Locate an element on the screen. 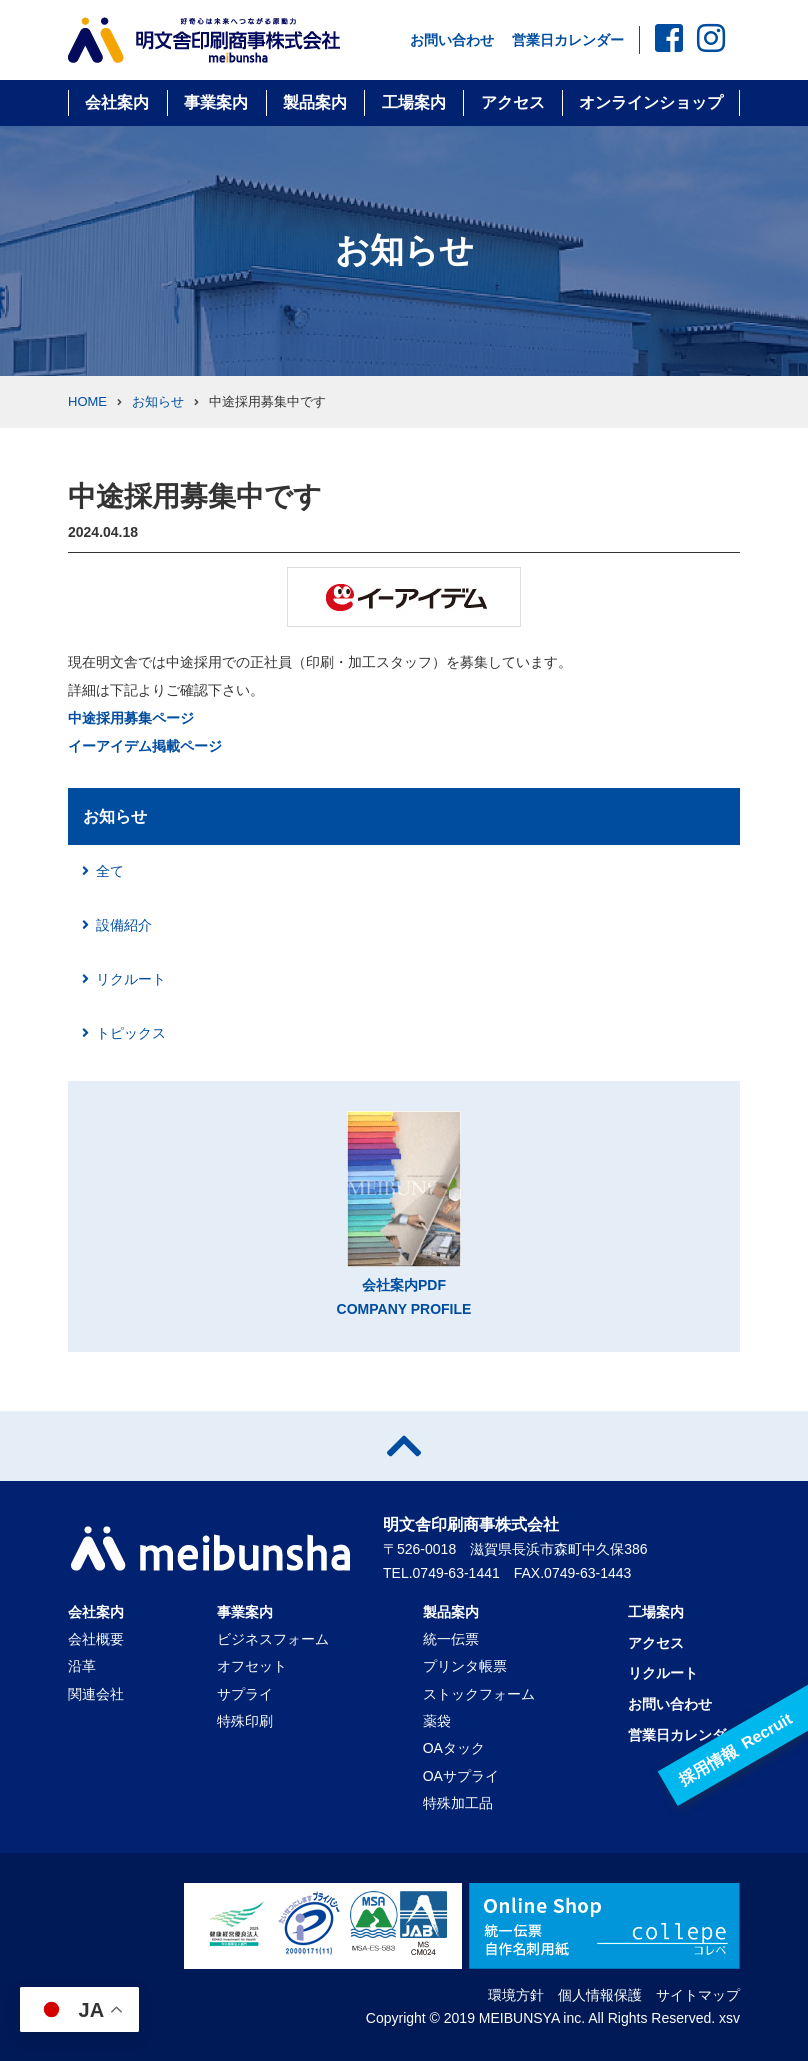 This screenshot has height=2061, width=808. 特殊加工品 is located at coordinates (458, 1803).